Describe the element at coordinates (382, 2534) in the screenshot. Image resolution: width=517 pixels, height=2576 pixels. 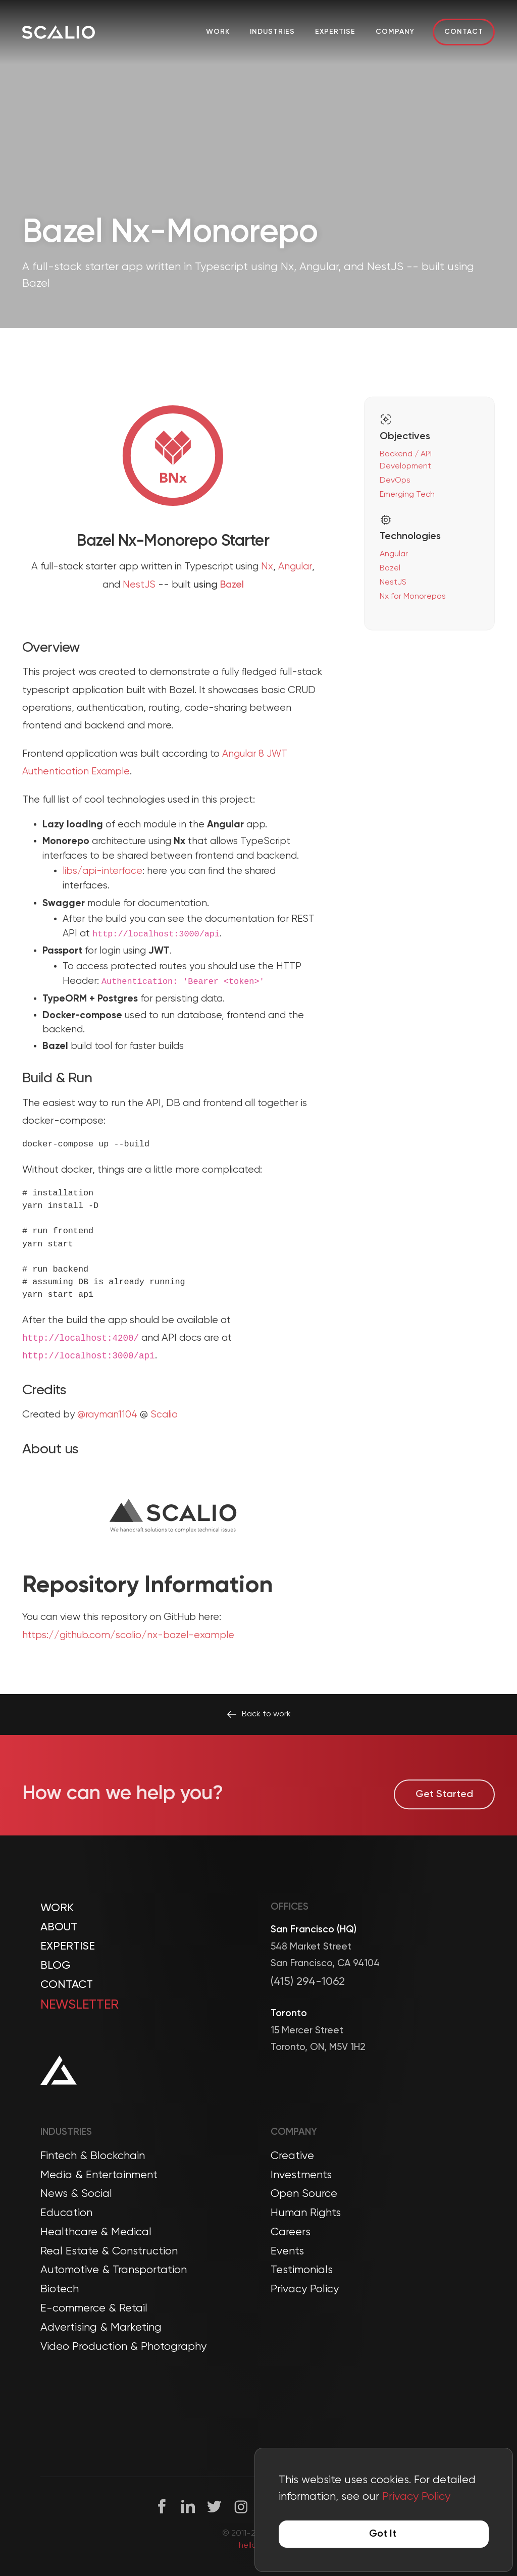
I see `Got It [Accept cookies]` at that location.